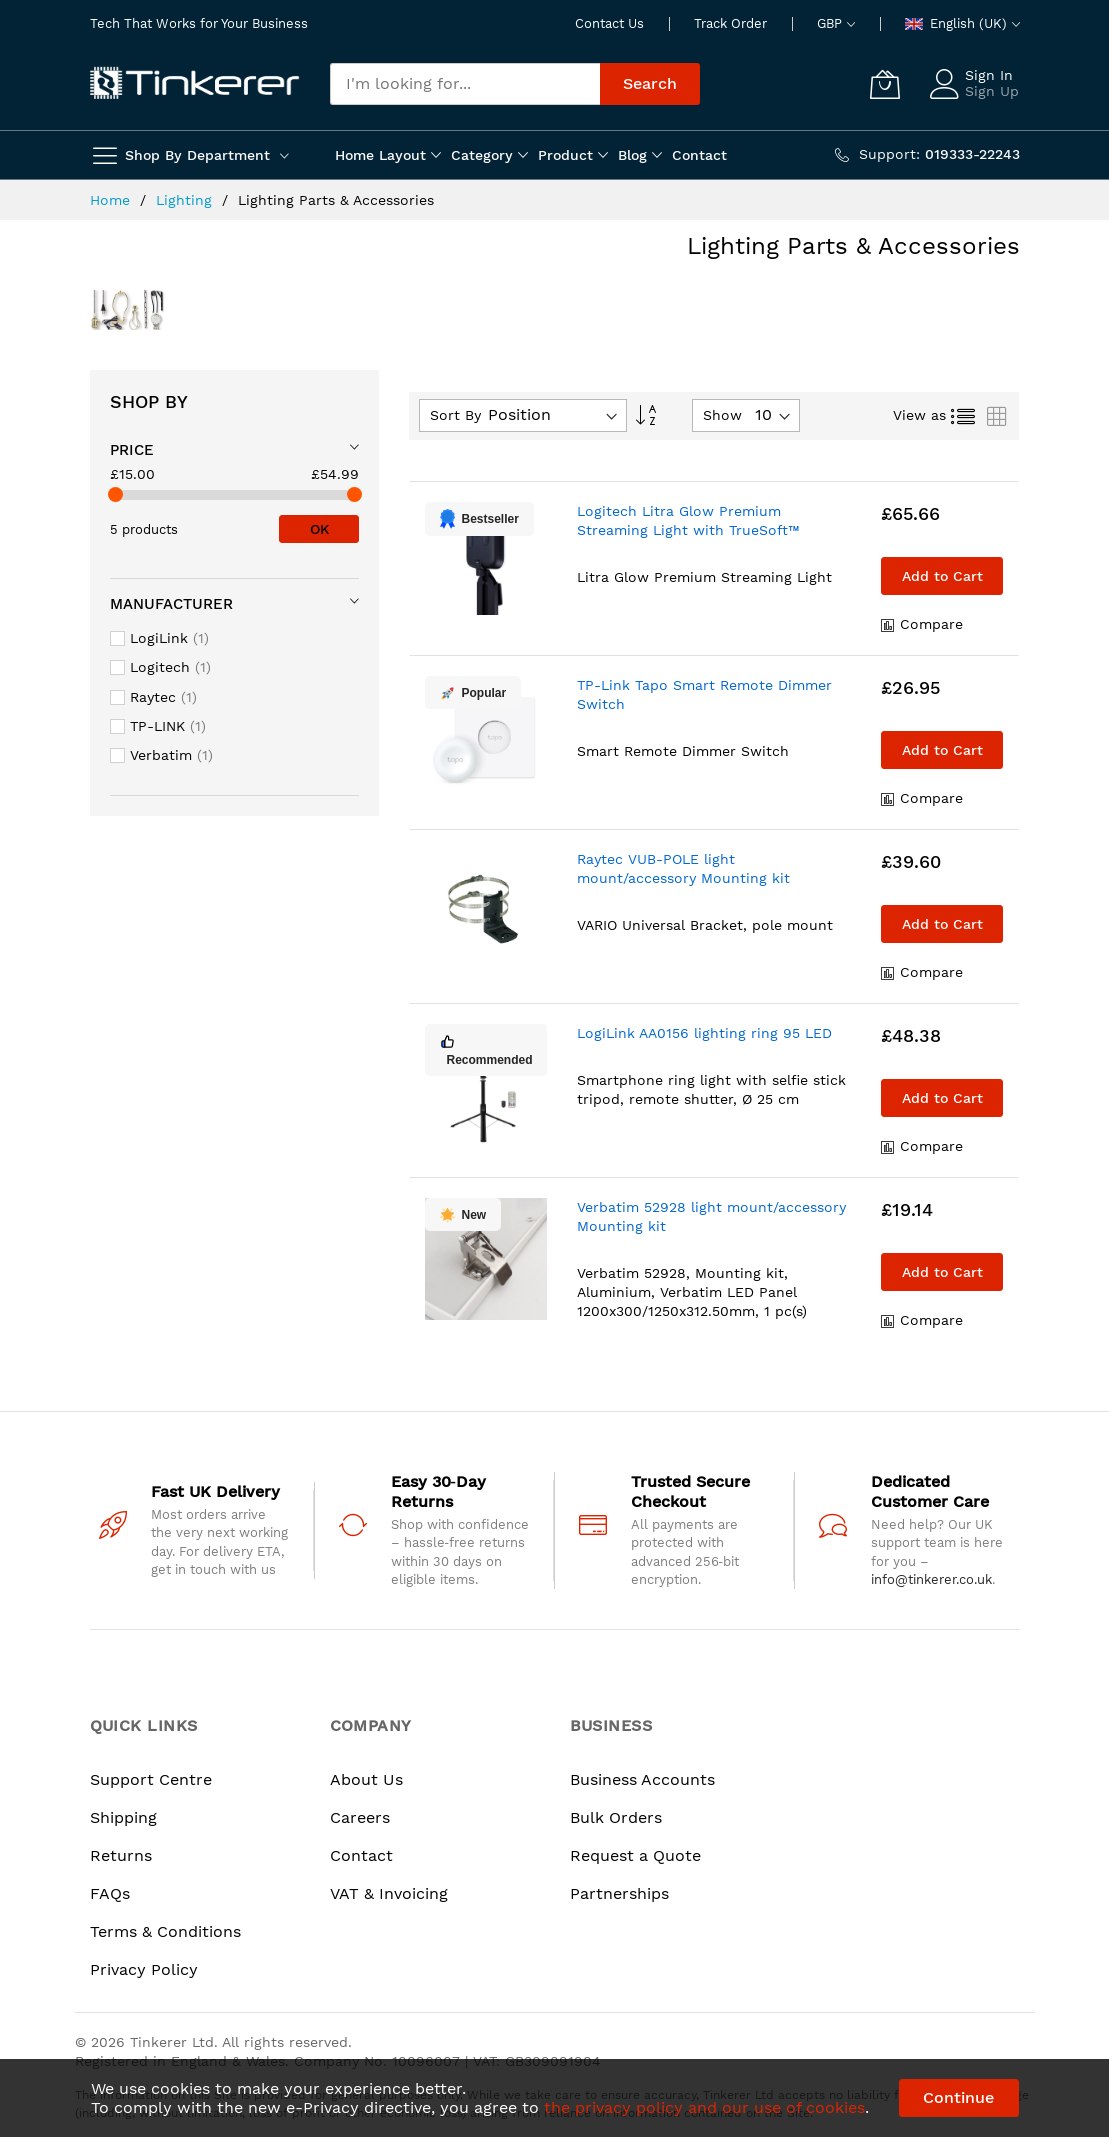 This screenshot has width=1109, height=2137. Describe the element at coordinates (121, 1855) in the screenshot. I see `Returns` at that location.